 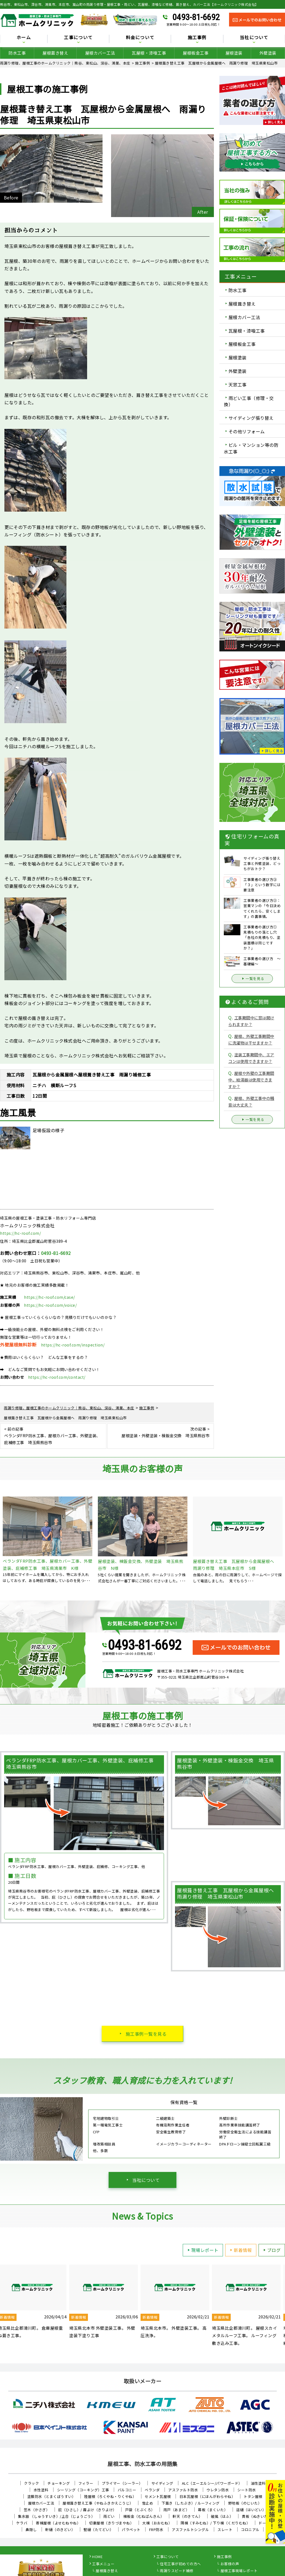 What do you see at coordinates (31, 2483) in the screenshot?
I see `クラック` at bounding box center [31, 2483].